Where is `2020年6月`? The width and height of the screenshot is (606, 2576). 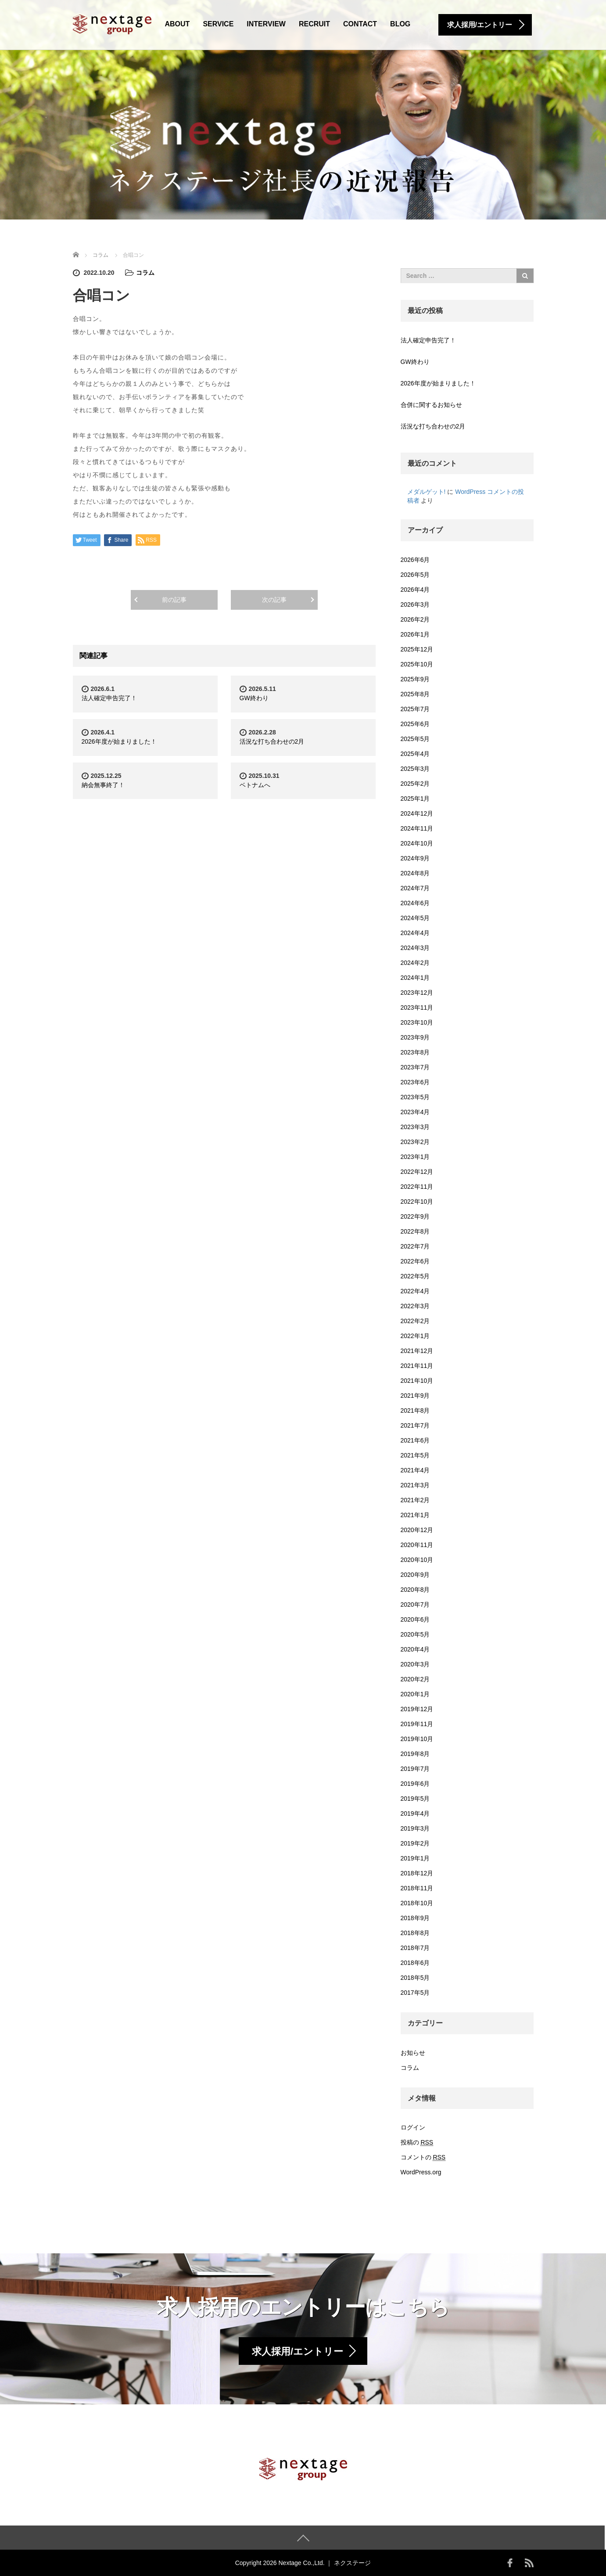 2020年6月 is located at coordinates (415, 1619).